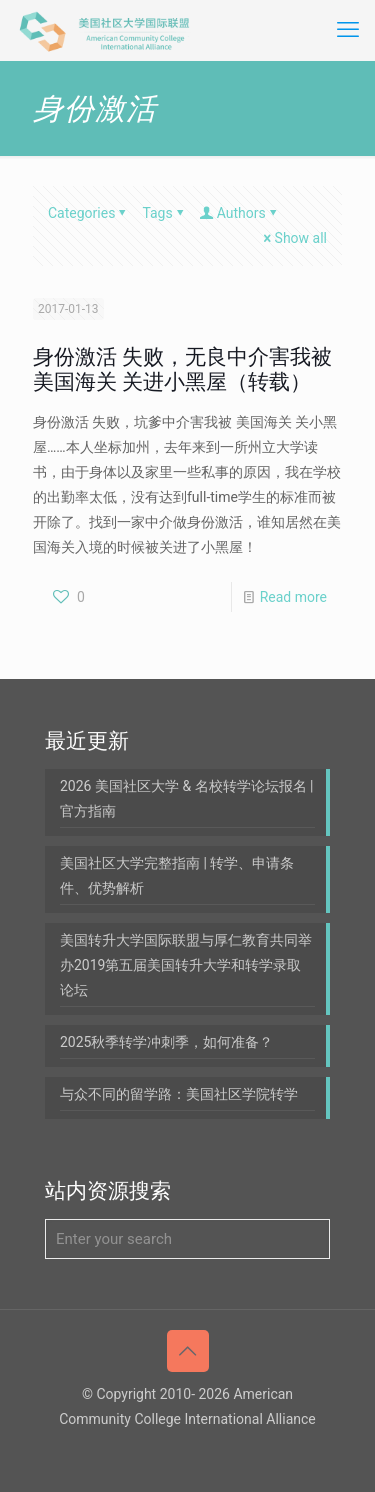 This screenshot has height=1492, width=375. What do you see at coordinates (348, 30) in the screenshot?
I see `[mobile menu]` at bounding box center [348, 30].